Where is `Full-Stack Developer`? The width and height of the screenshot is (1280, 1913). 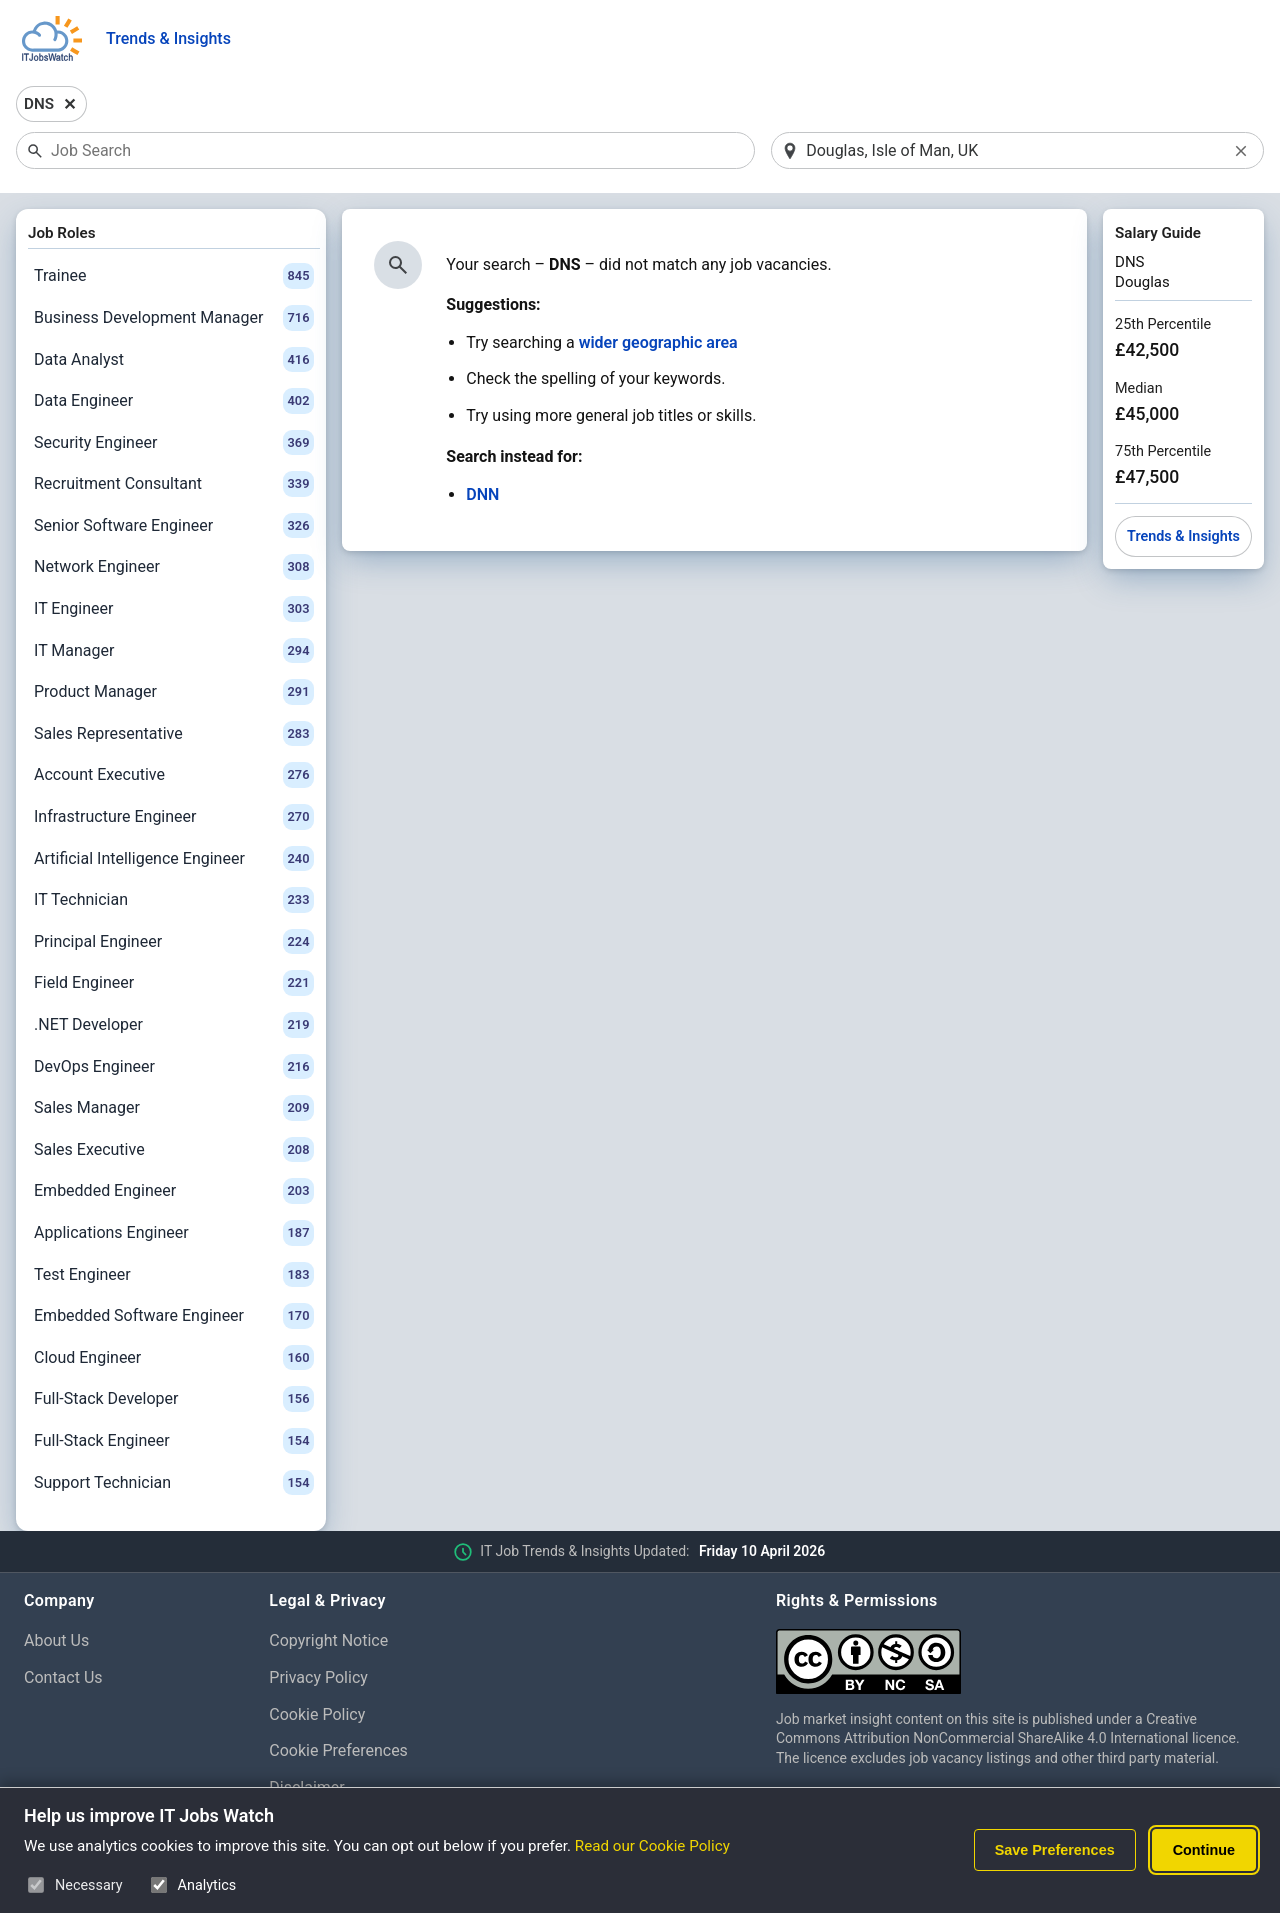
Full-Stack Developer is located at coordinates (174, 1399).